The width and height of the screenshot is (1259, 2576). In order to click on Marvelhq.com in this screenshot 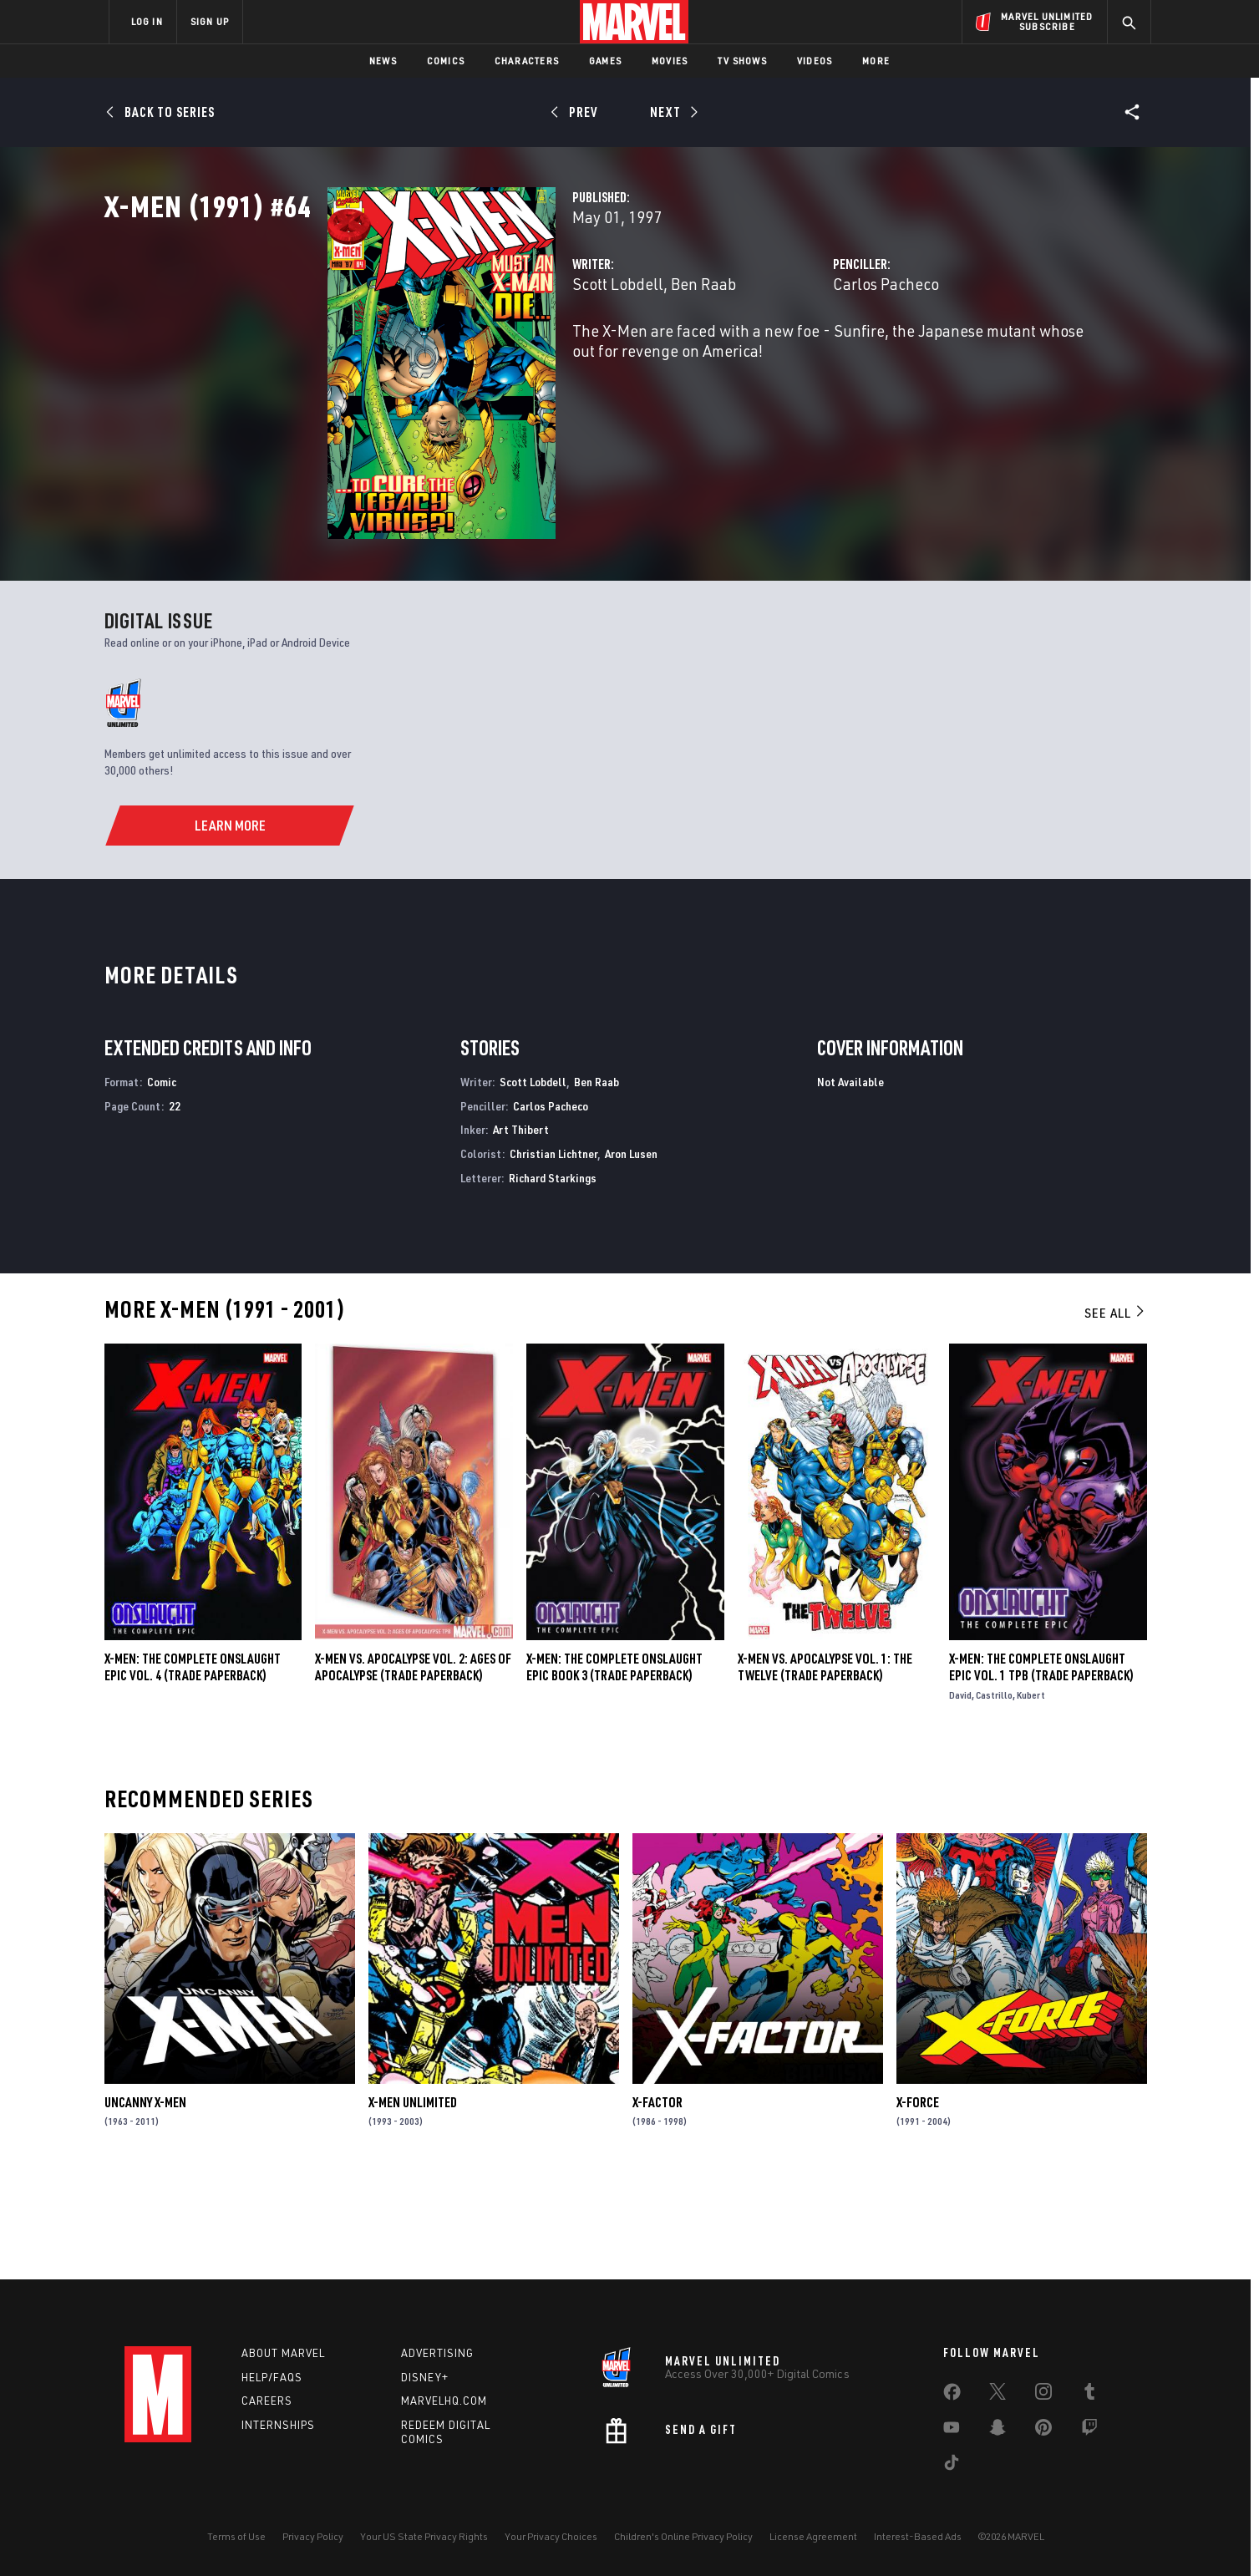, I will do `click(444, 2401)`.